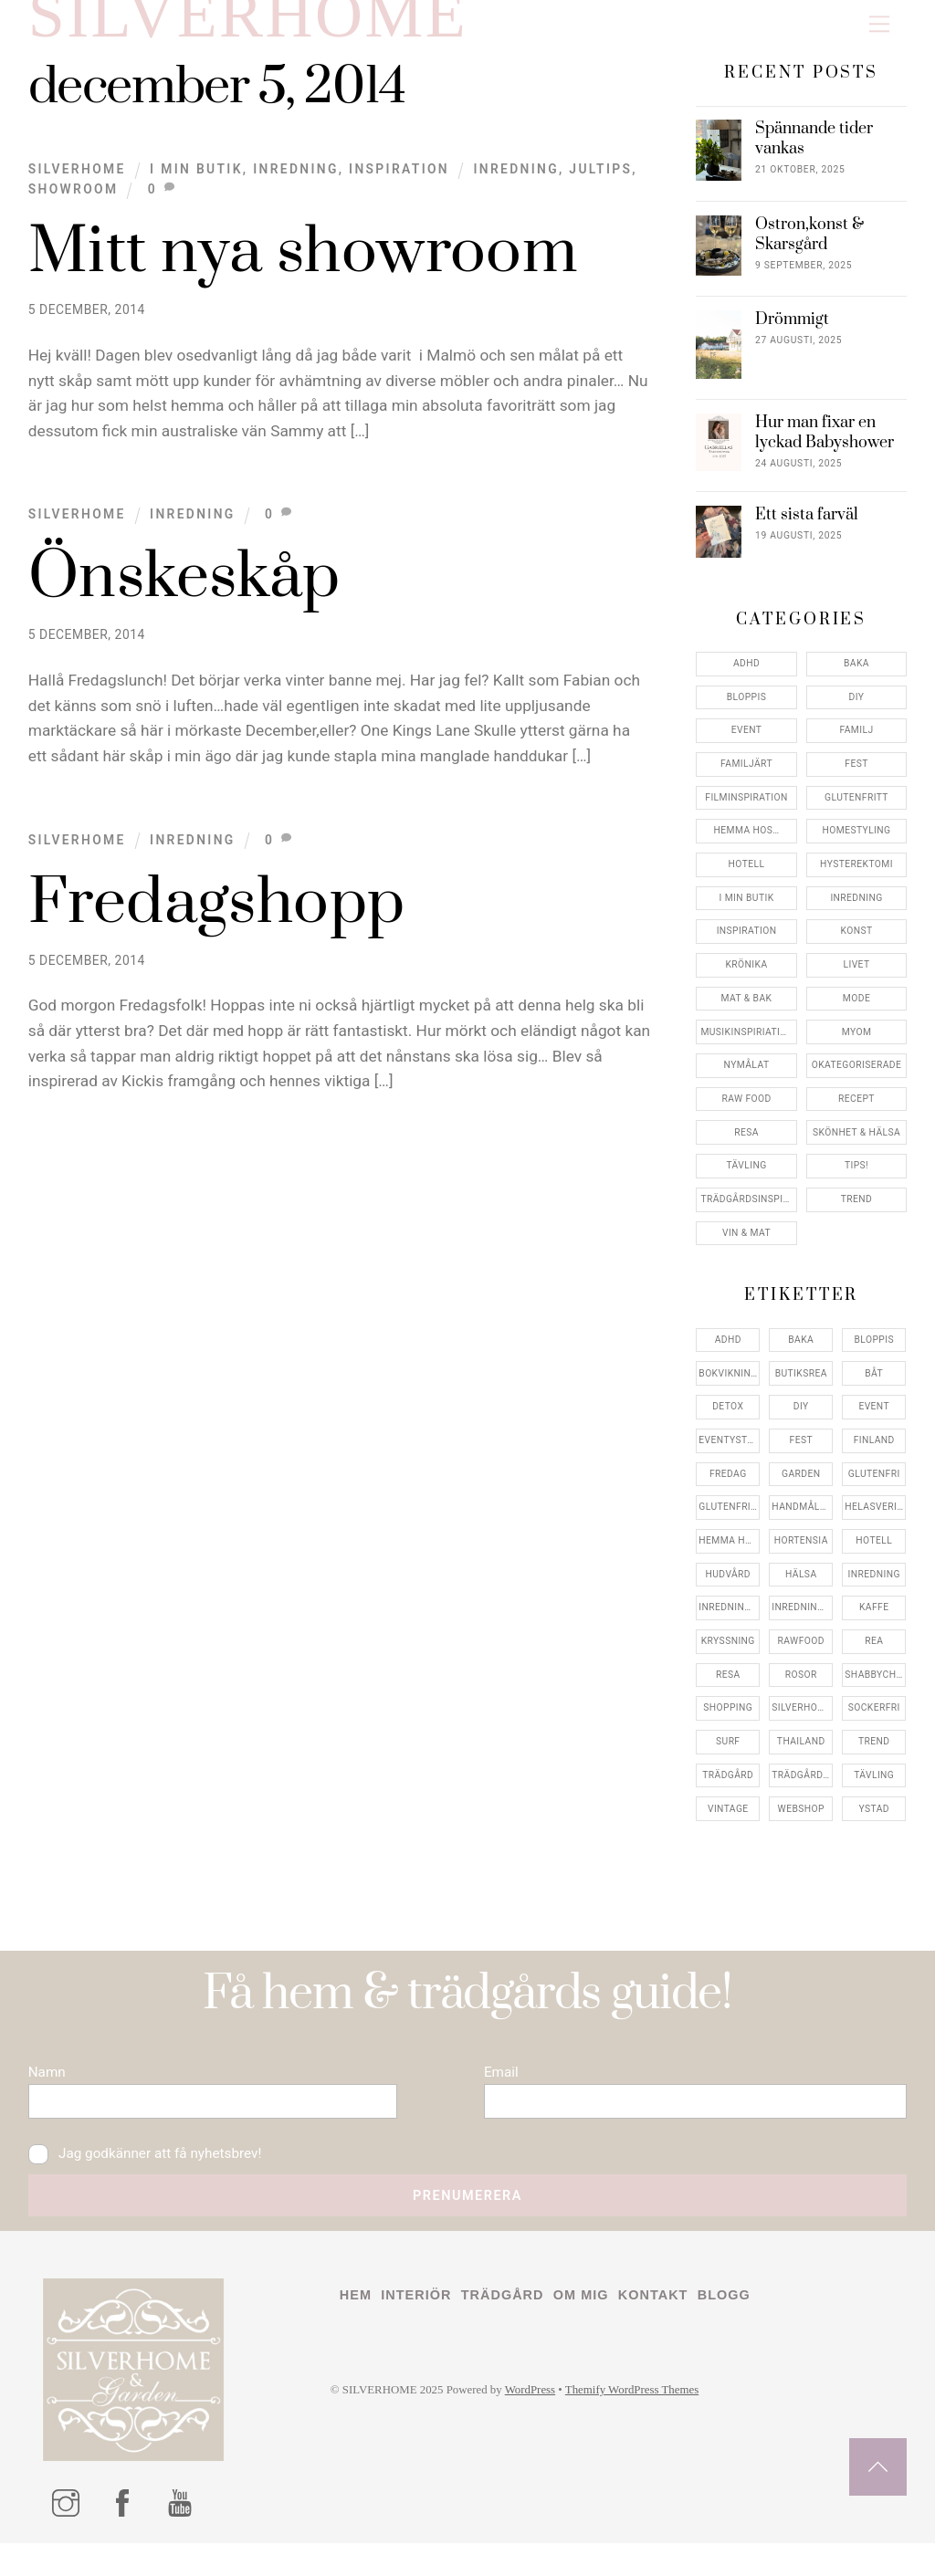 Image resolution: width=935 pixels, height=2576 pixels. Describe the element at coordinates (856, 1113) in the screenshot. I see `Recept` at that location.